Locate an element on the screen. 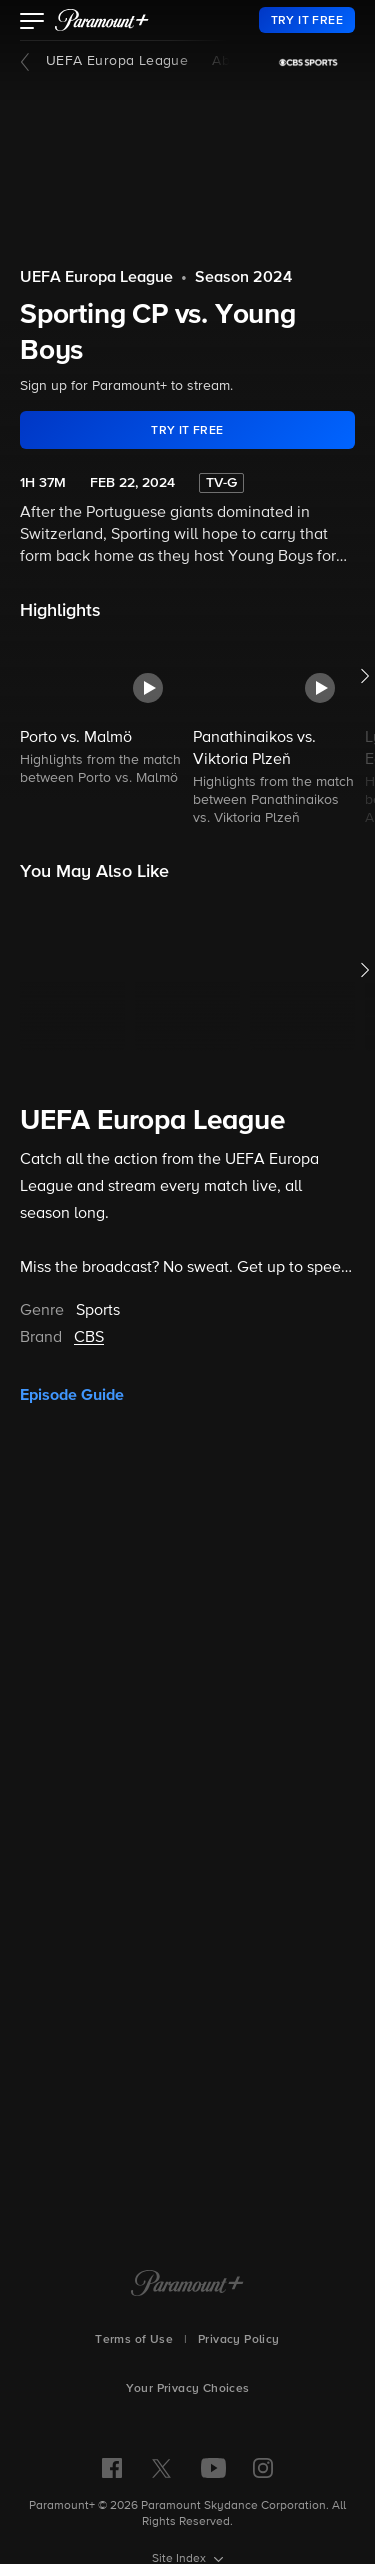 The image size is (375, 2564). Season 2024 is located at coordinates (243, 278).